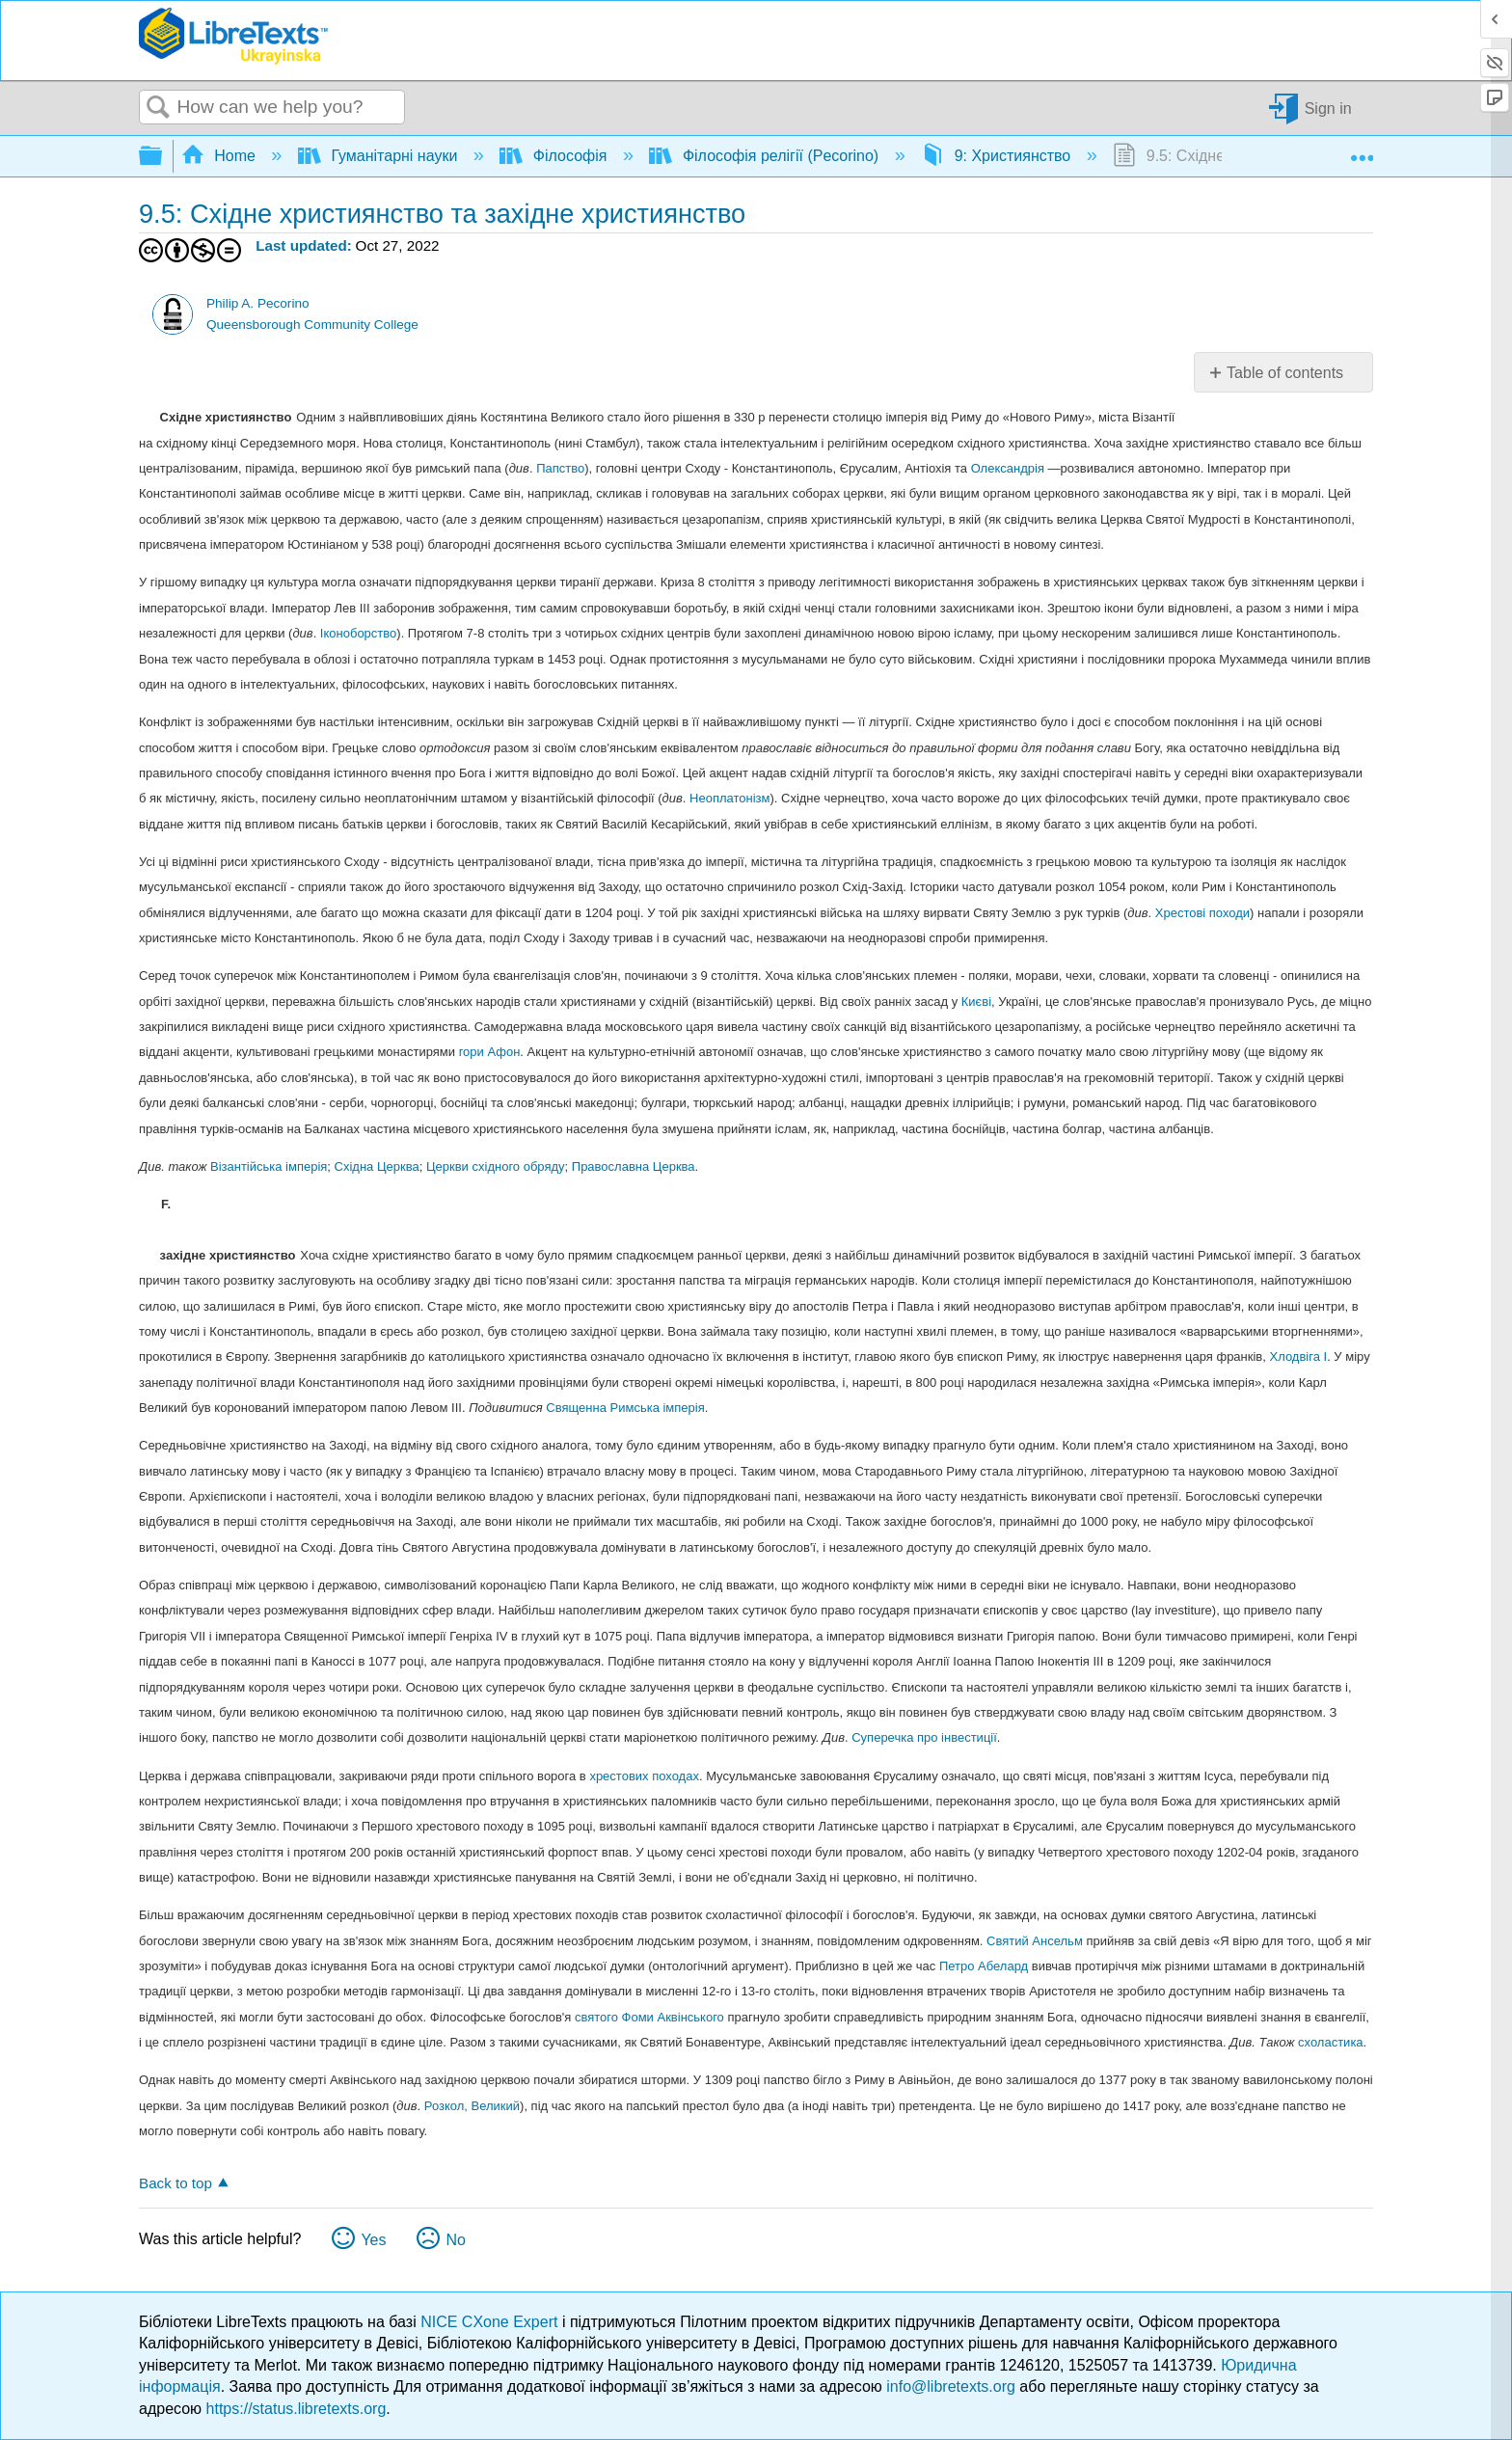 The height and width of the screenshot is (2440, 1512). I want to click on Священна Римська імперія, so click(625, 1407).